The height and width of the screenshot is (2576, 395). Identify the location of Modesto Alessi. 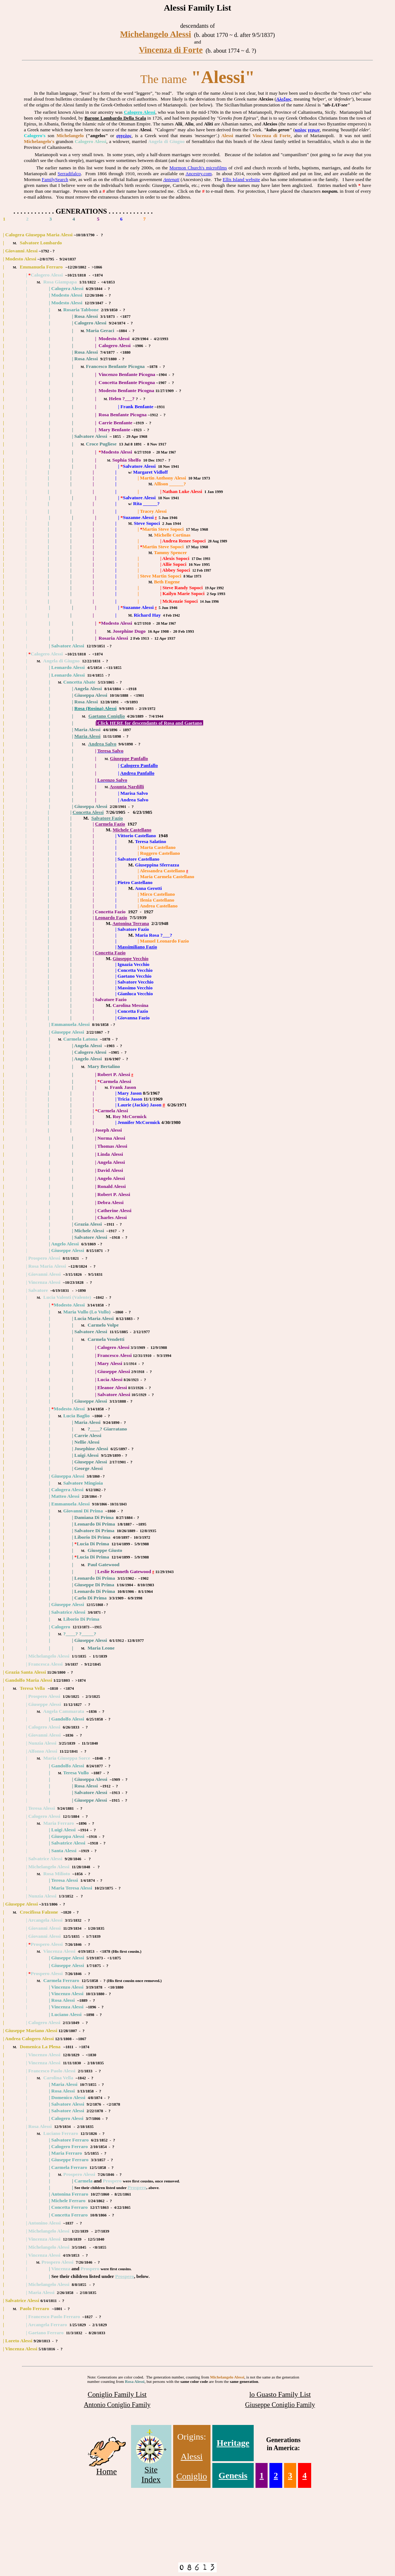
(20, 259).